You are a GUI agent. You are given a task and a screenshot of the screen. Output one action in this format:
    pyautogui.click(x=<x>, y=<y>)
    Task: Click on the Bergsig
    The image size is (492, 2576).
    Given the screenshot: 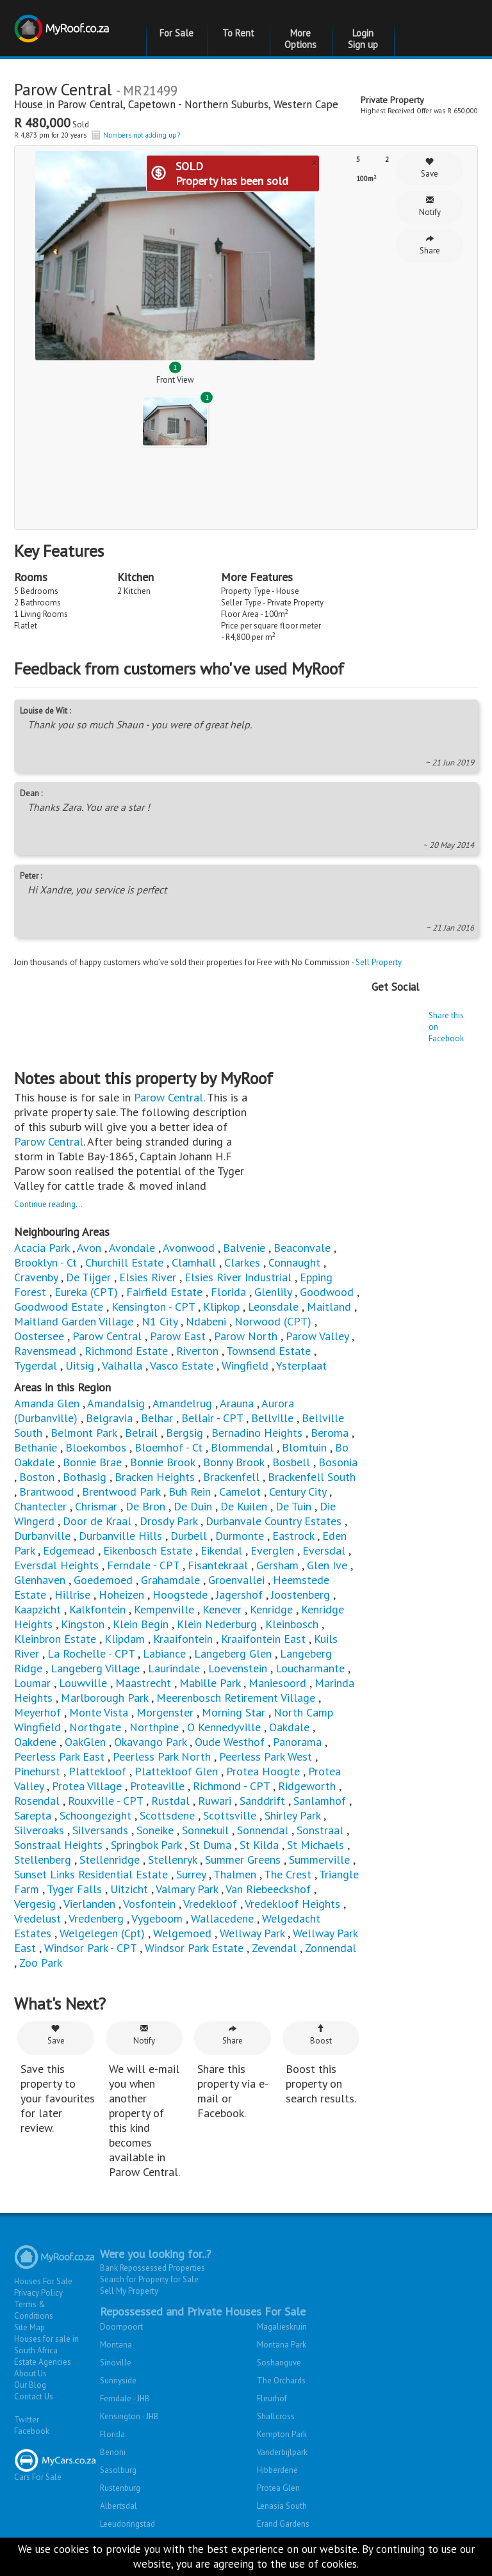 What is the action you would take?
    pyautogui.click(x=184, y=1432)
    